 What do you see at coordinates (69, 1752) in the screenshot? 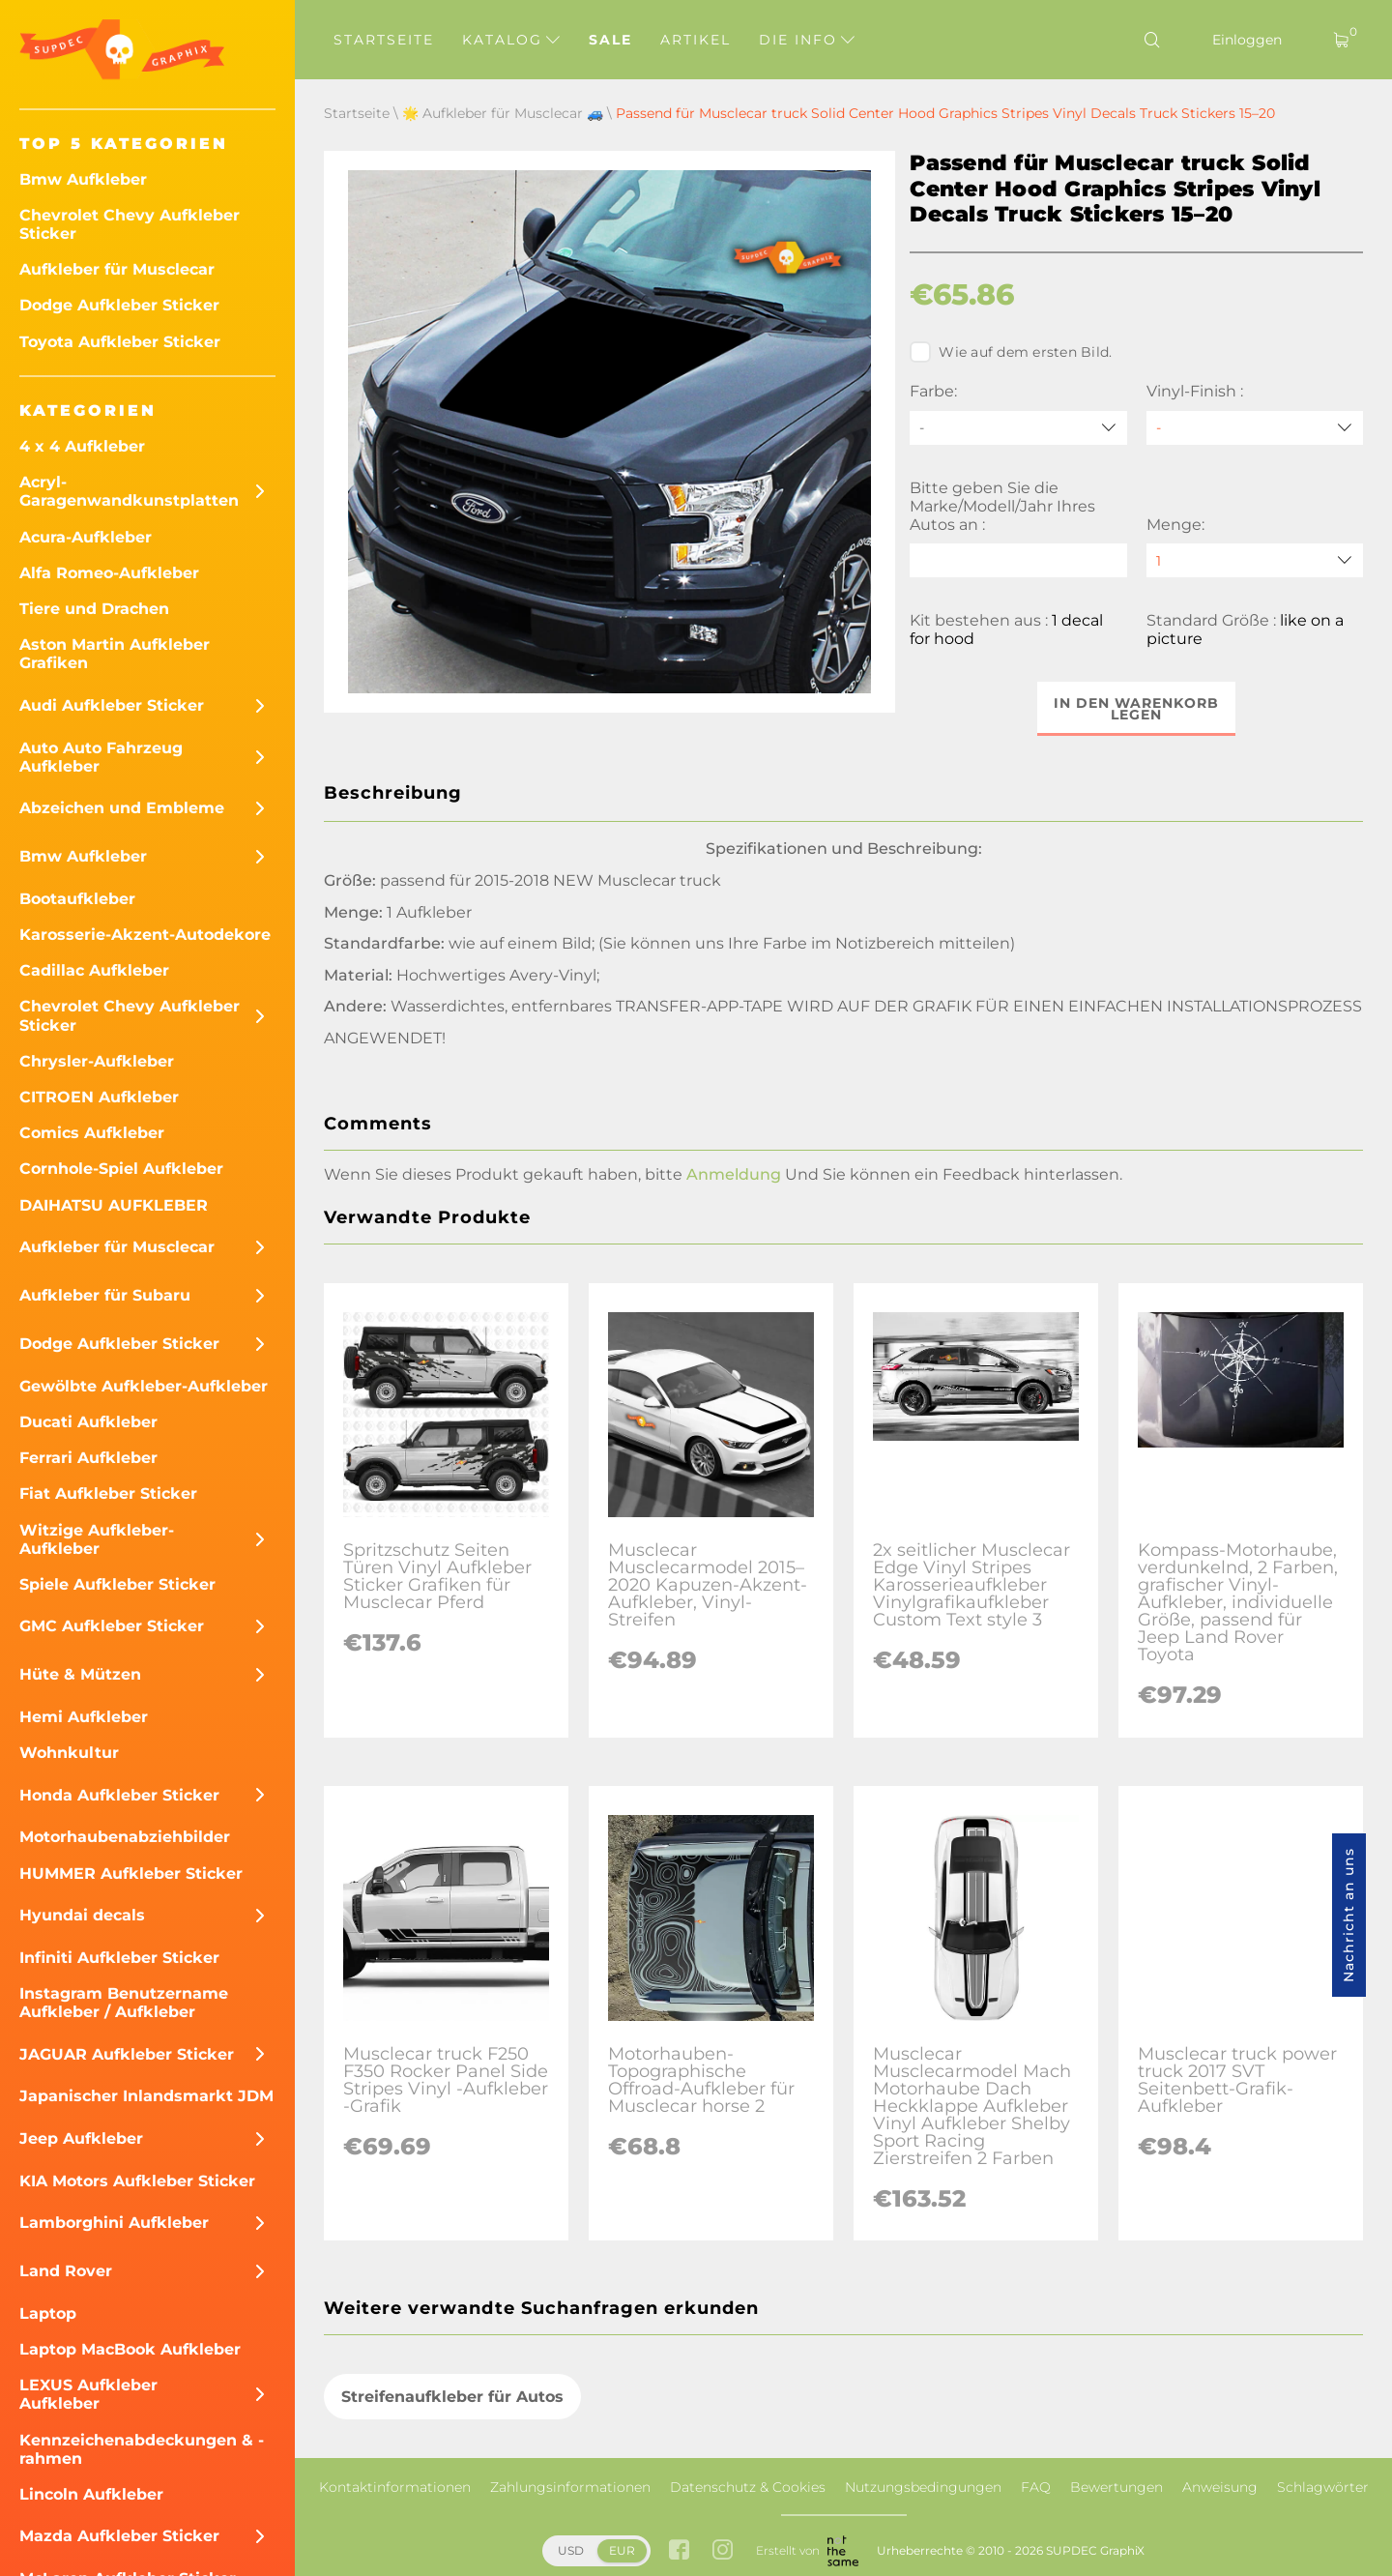
I see `Wohnkultur` at bounding box center [69, 1752].